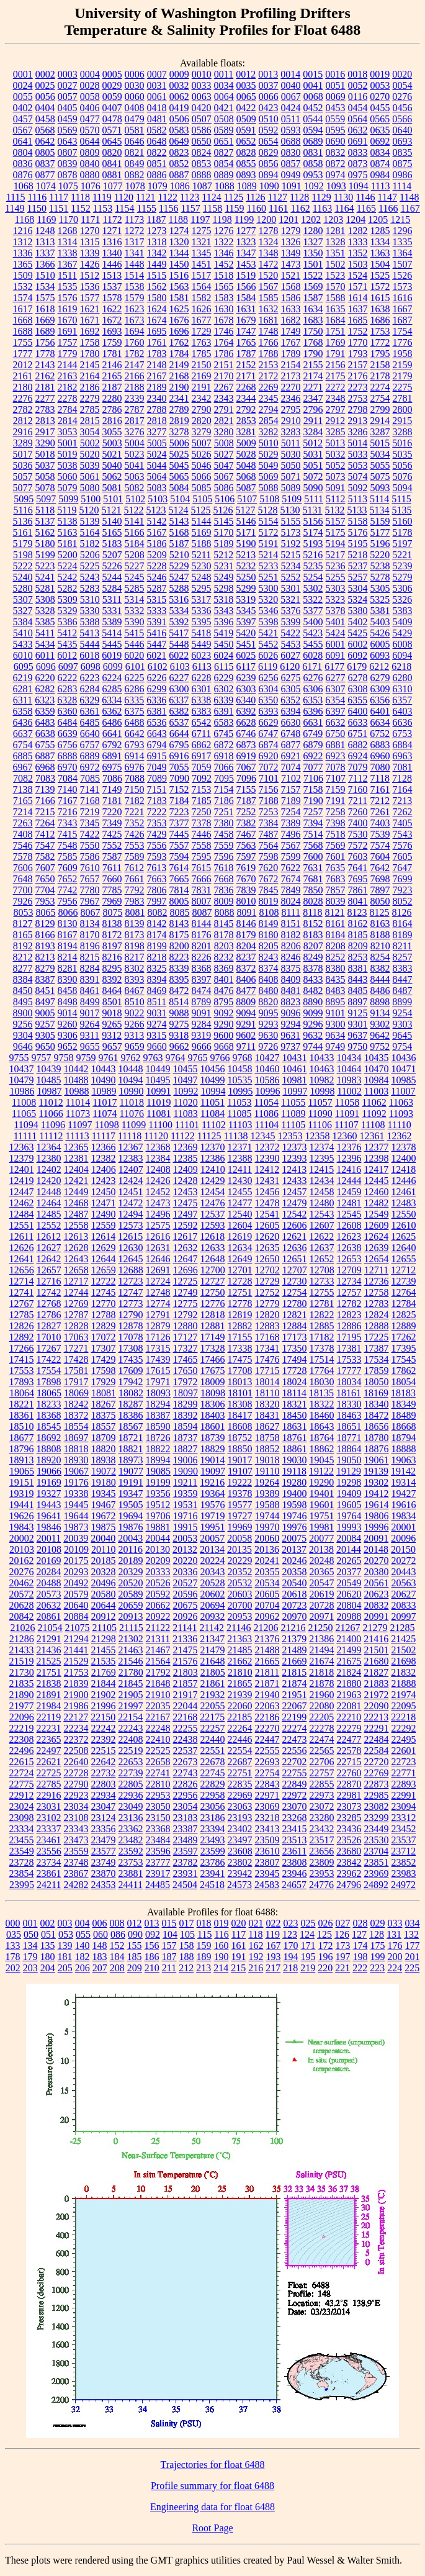 The width and height of the screenshot is (425, 2576). Describe the element at coordinates (269, 186) in the screenshot. I see `1090` at that location.